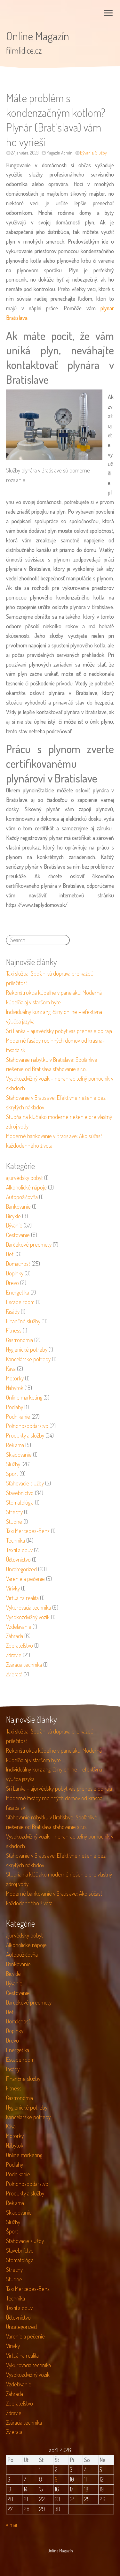 The image size is (120, 2576). Describe the element at coordinates (20, 1502) in the screenshot. I see `Stomatológia` at that location.